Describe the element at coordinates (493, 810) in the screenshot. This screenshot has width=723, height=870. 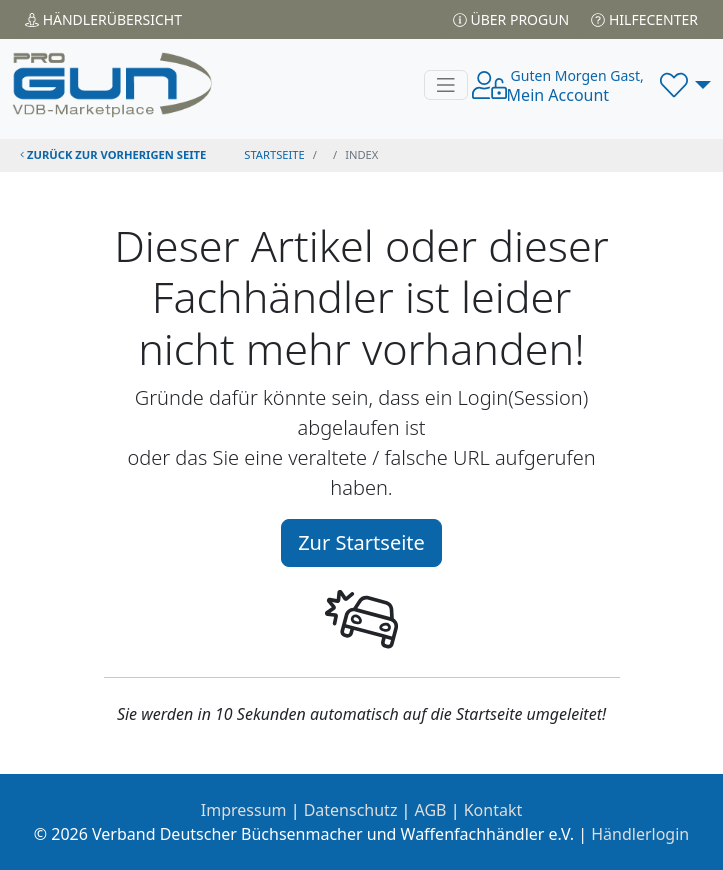
I see `Kontakt` at that location.